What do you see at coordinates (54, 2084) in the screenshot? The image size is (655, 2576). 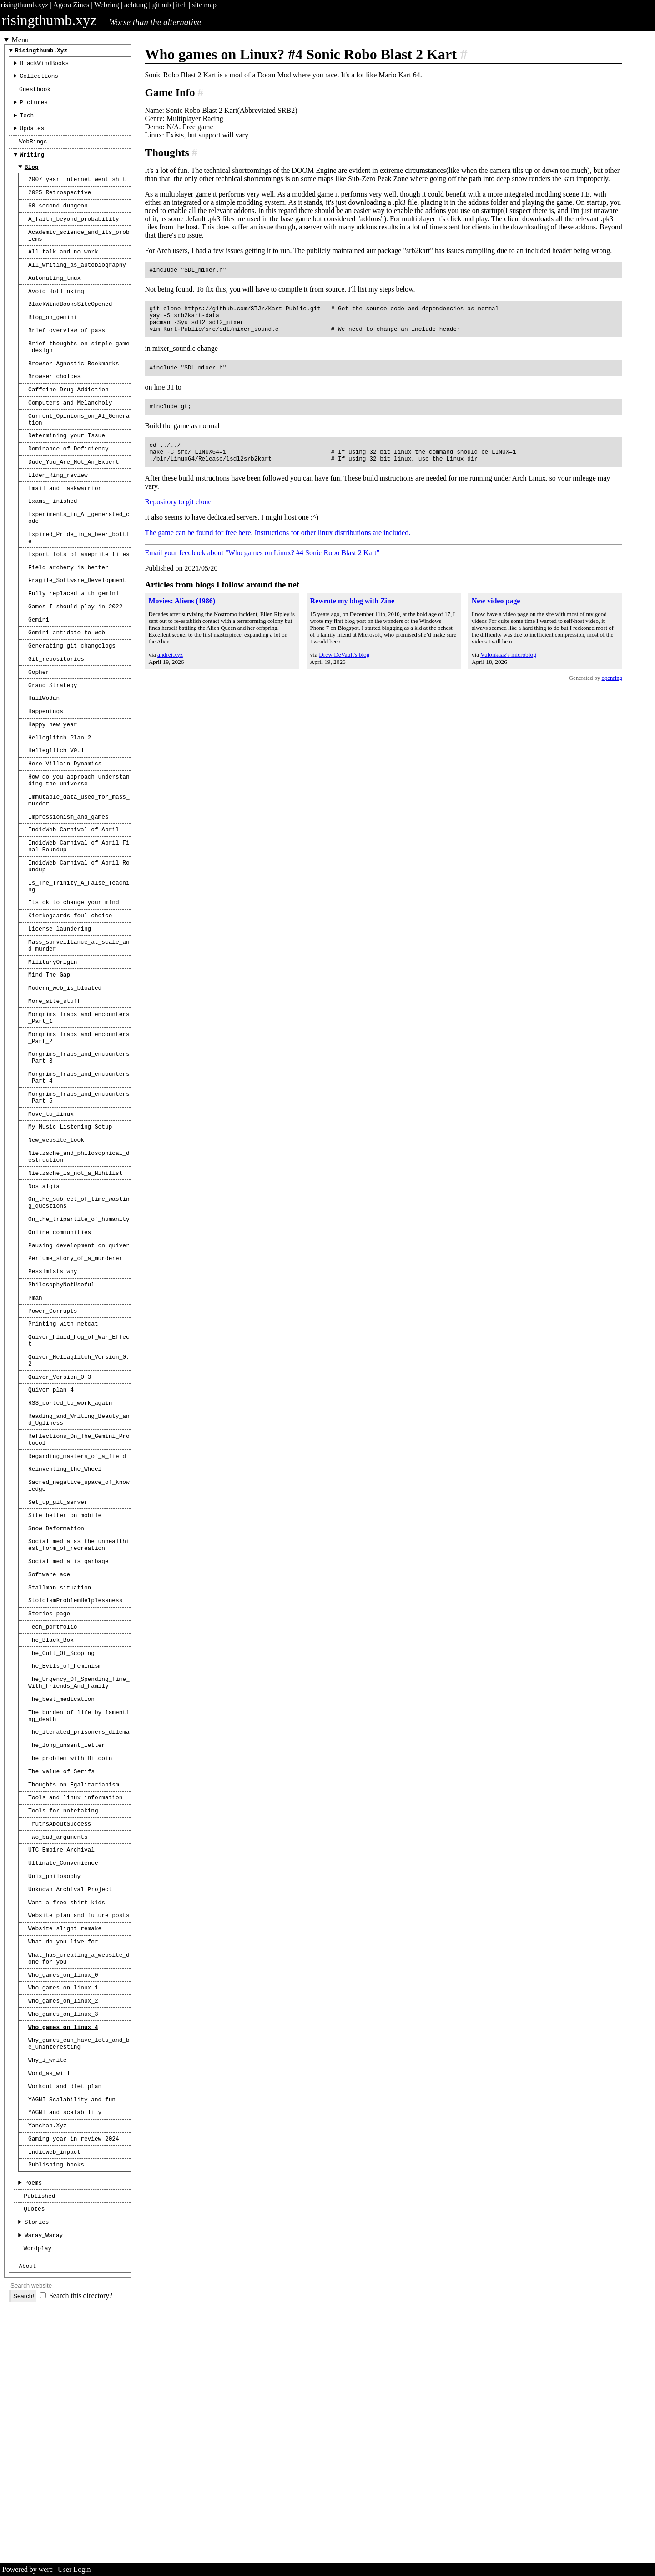 I see `Unix_philosophy` at bounding box center [54, 2084].